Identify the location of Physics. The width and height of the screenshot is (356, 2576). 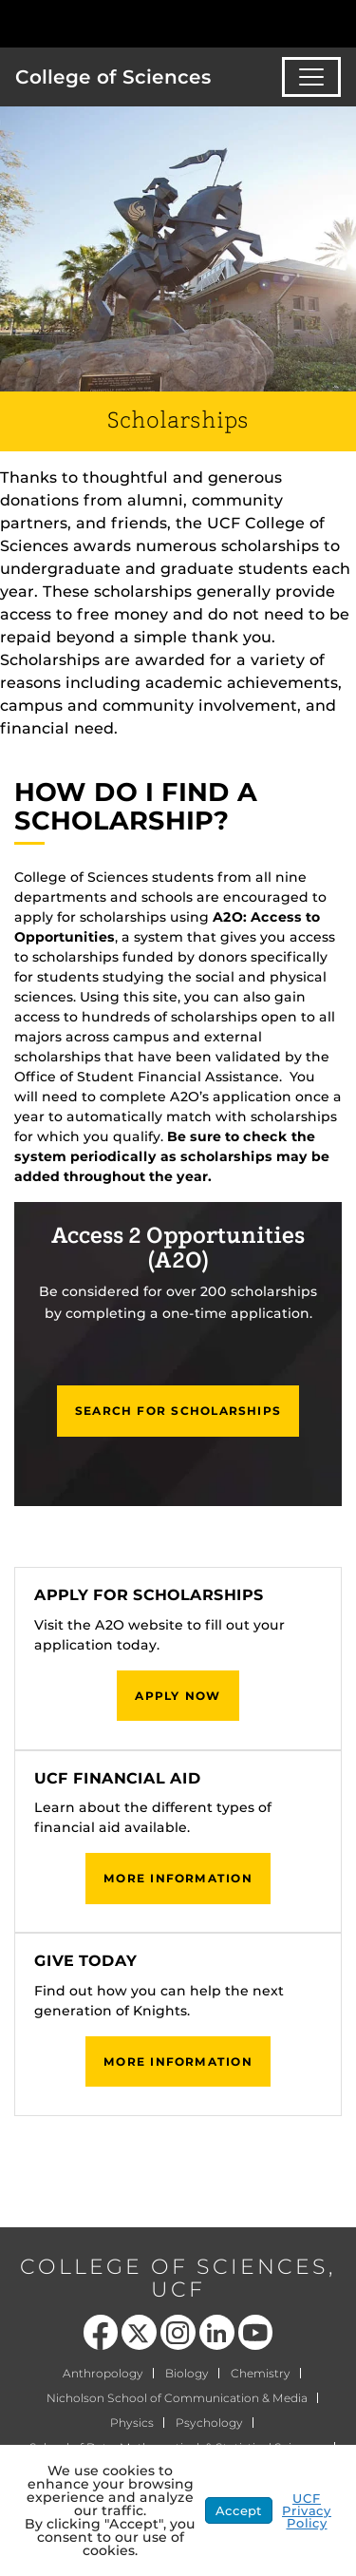
(132, 2422).